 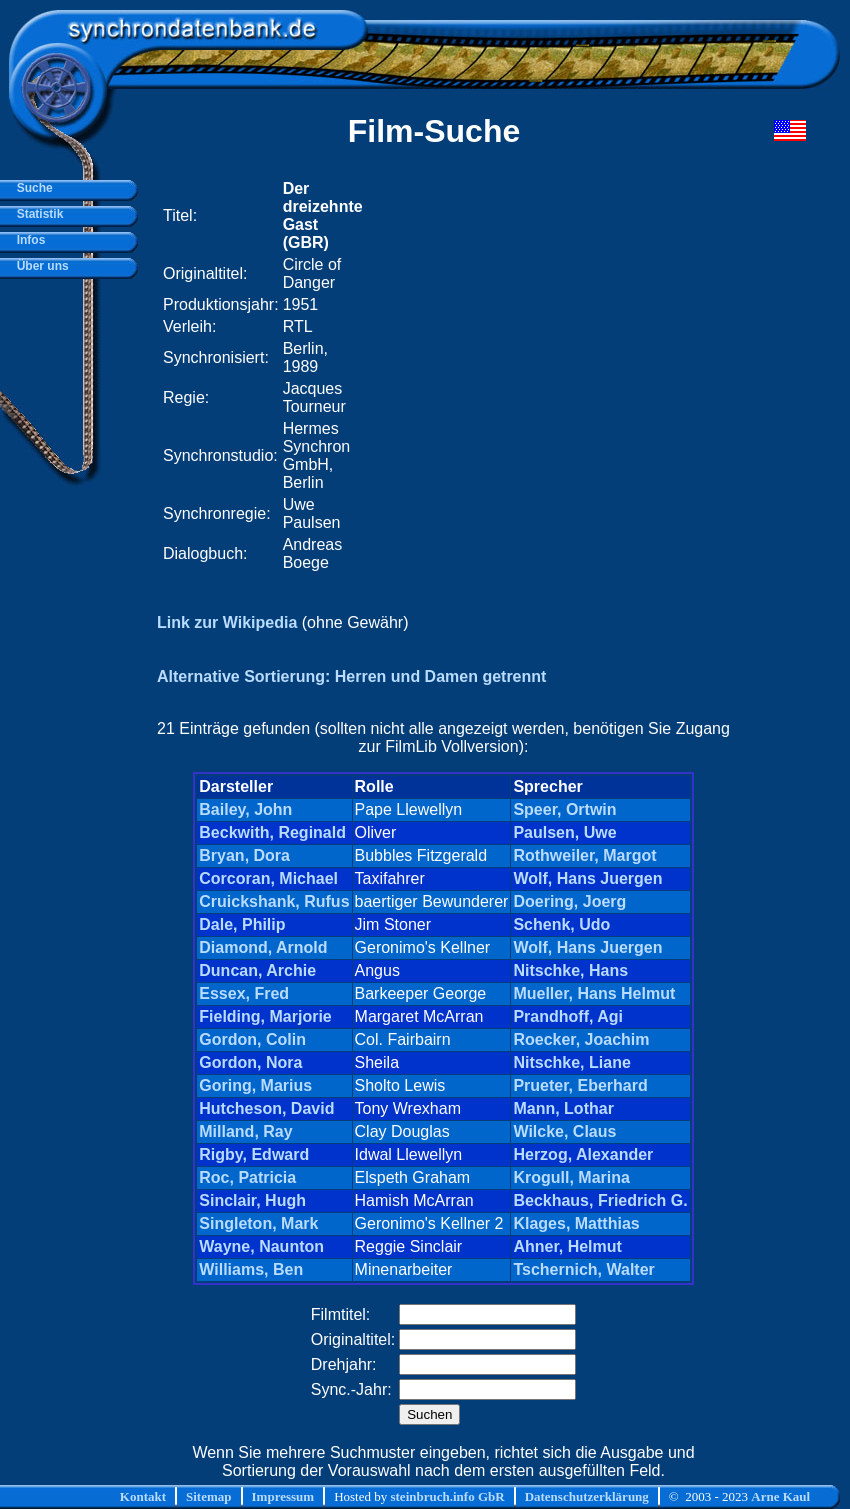 I want to click on Essex, Fred, so click(x=244, y=993).